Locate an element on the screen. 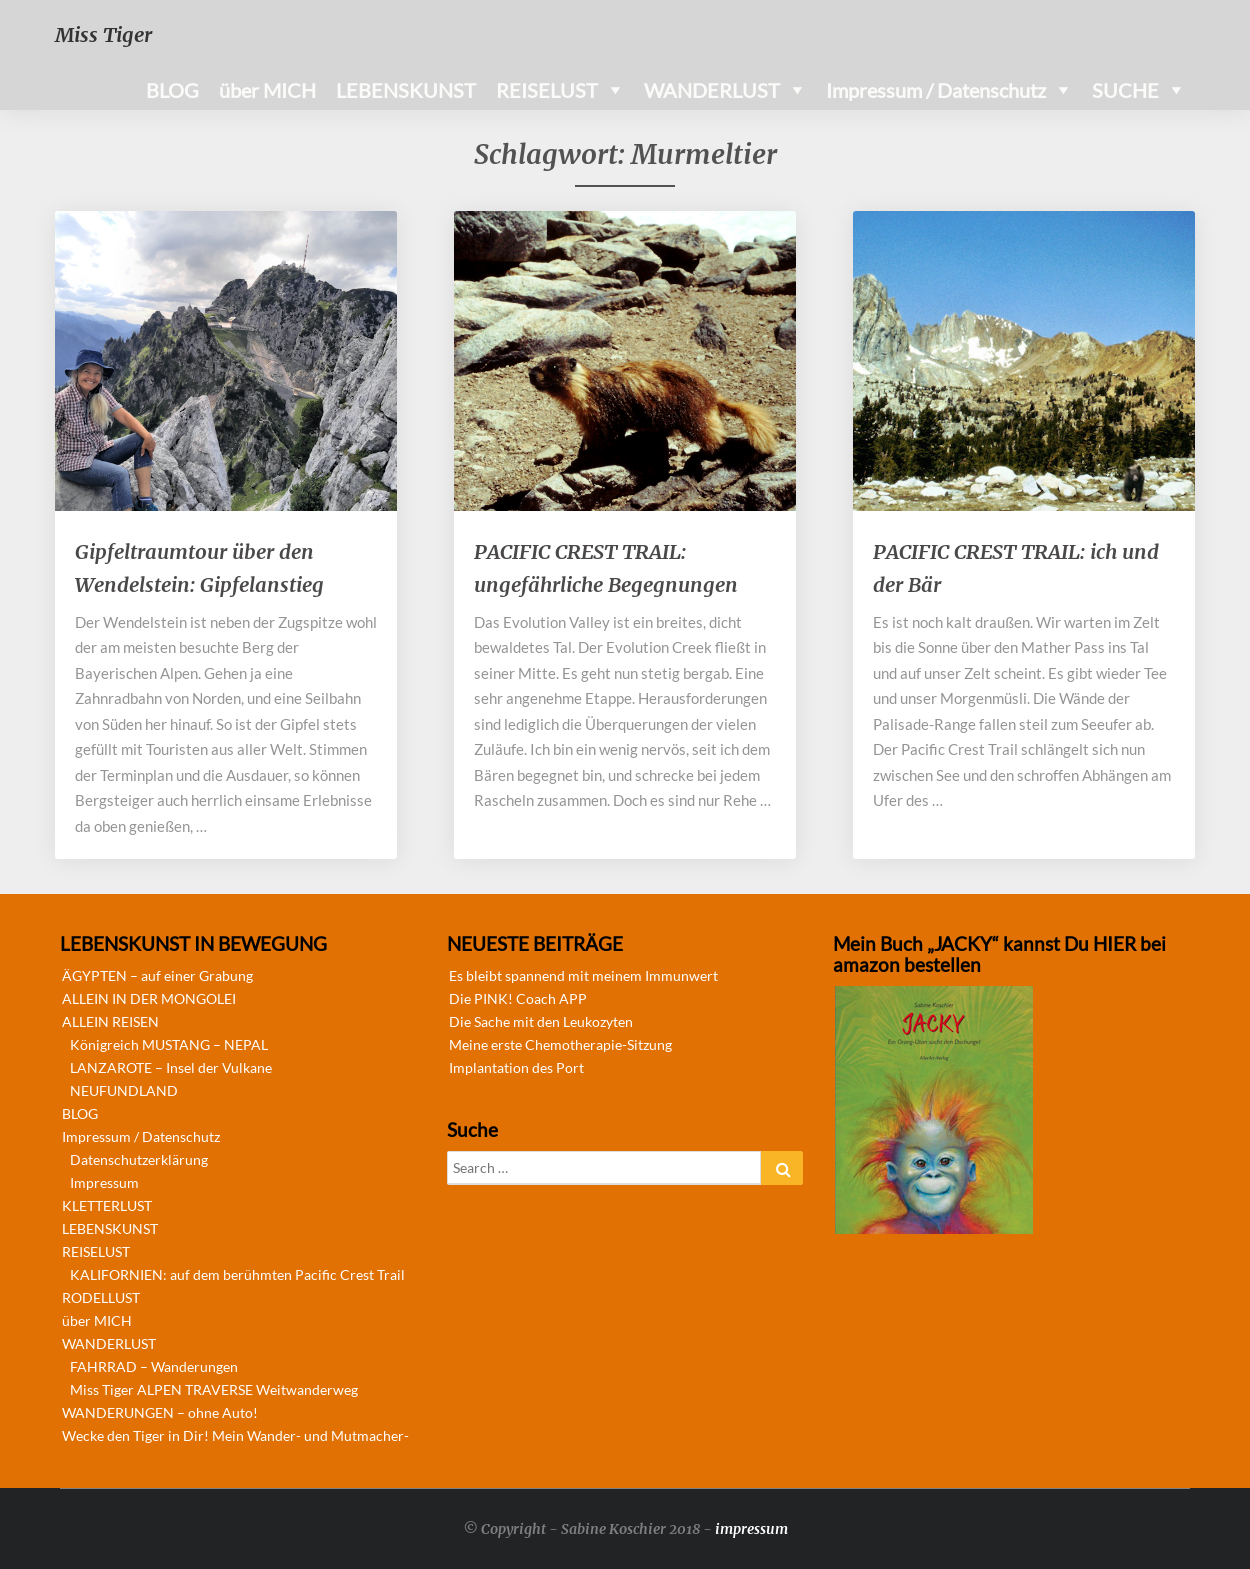  SUCHE is located at coordinates (1125, 90).